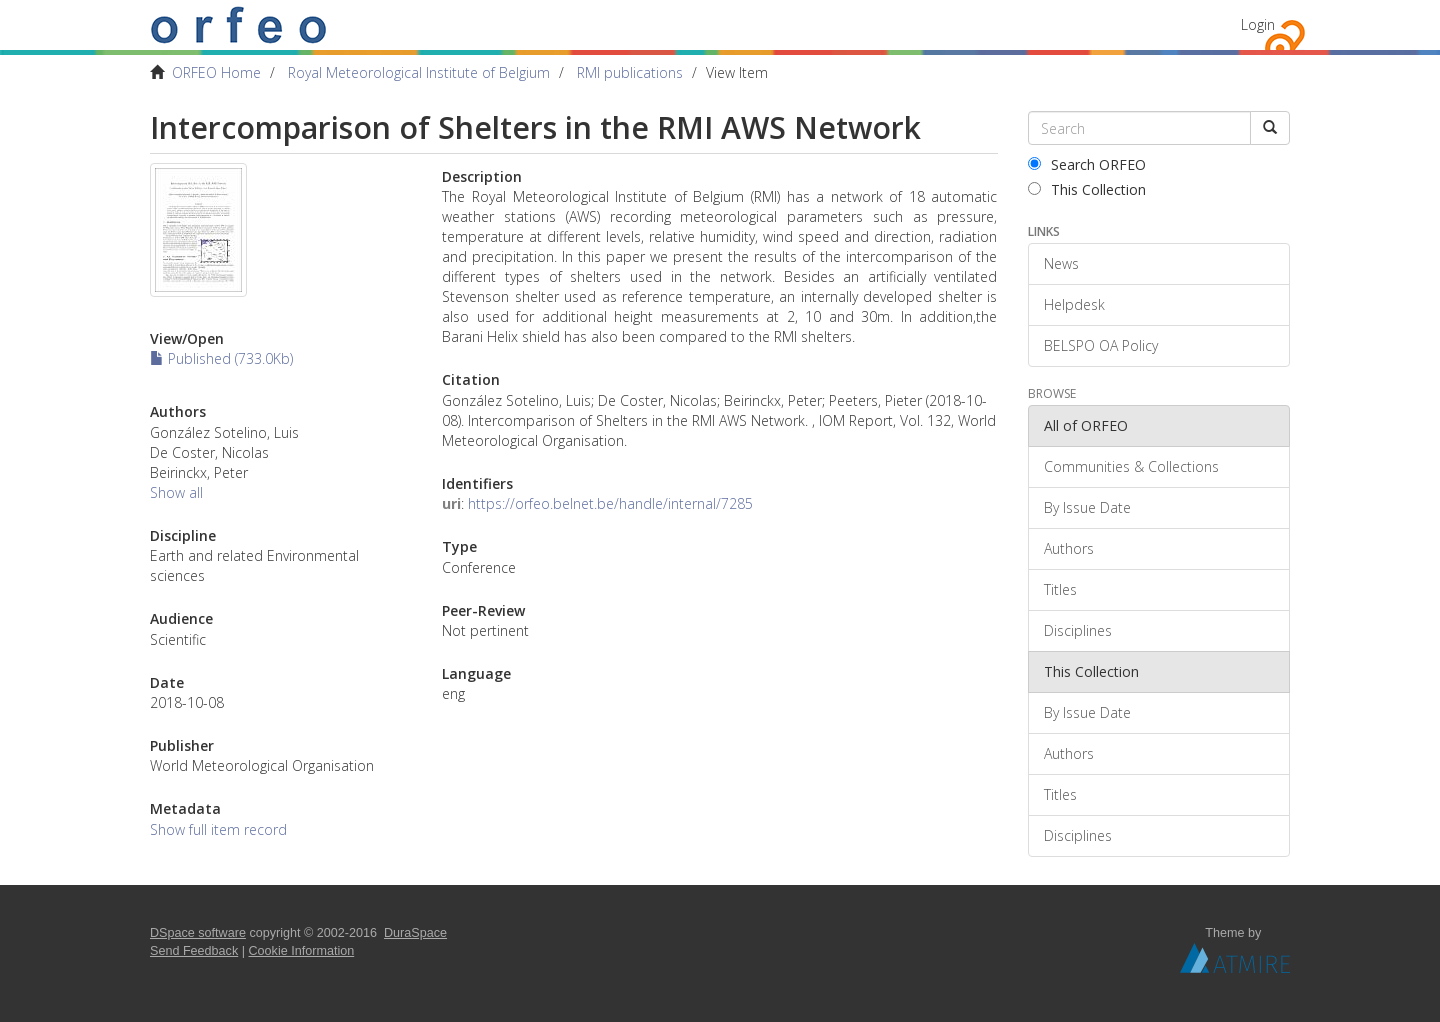  Describe the element at coordinates (1131, 466) in the screenshot. I see `Communities & Collections` at that location.